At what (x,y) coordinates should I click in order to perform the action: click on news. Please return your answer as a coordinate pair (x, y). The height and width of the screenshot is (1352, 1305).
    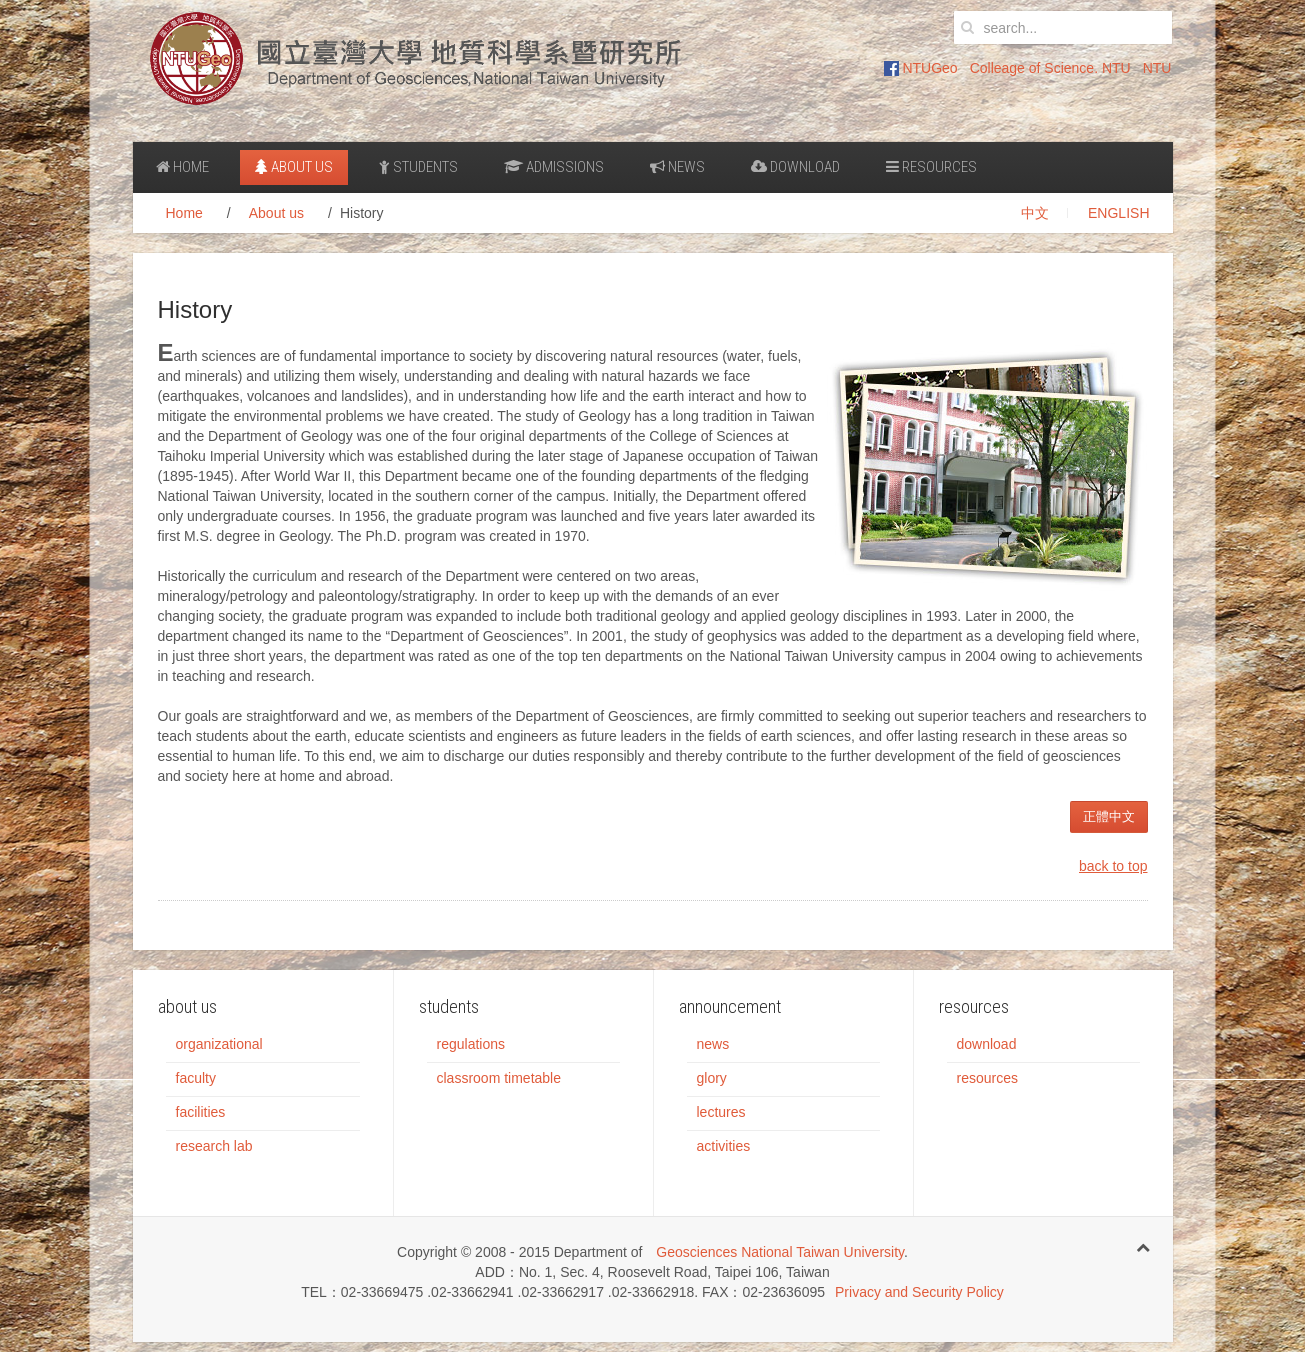
    Looking at the image, I should click on (713, 1044).